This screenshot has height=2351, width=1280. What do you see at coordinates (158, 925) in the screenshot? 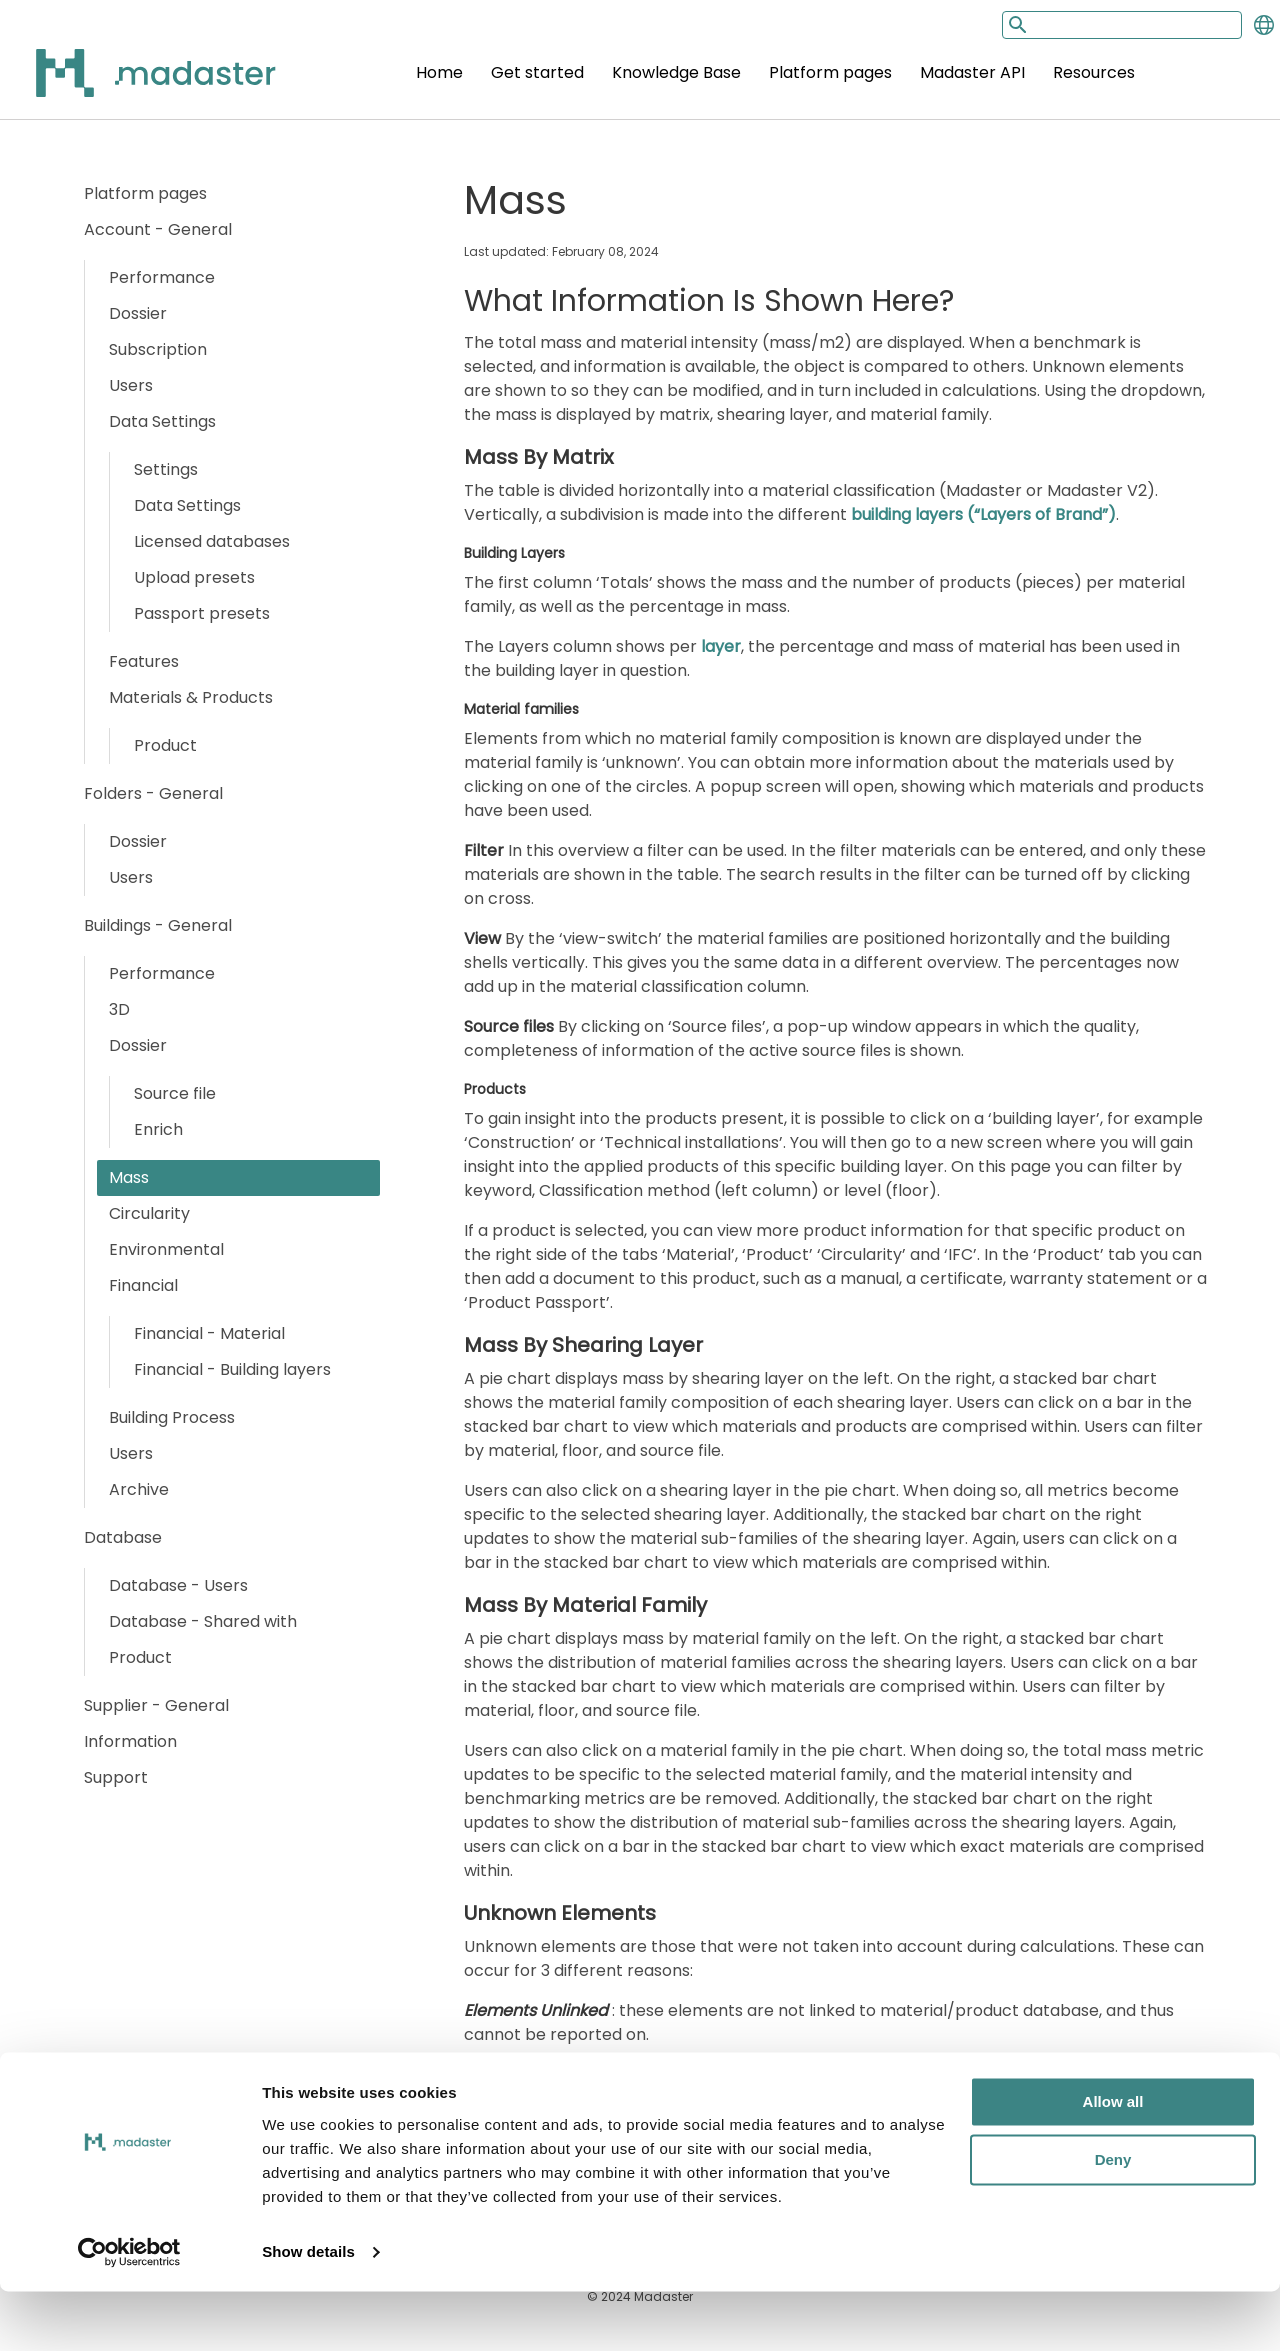
I see `Buildings - General` at bounding box center [158, 925].